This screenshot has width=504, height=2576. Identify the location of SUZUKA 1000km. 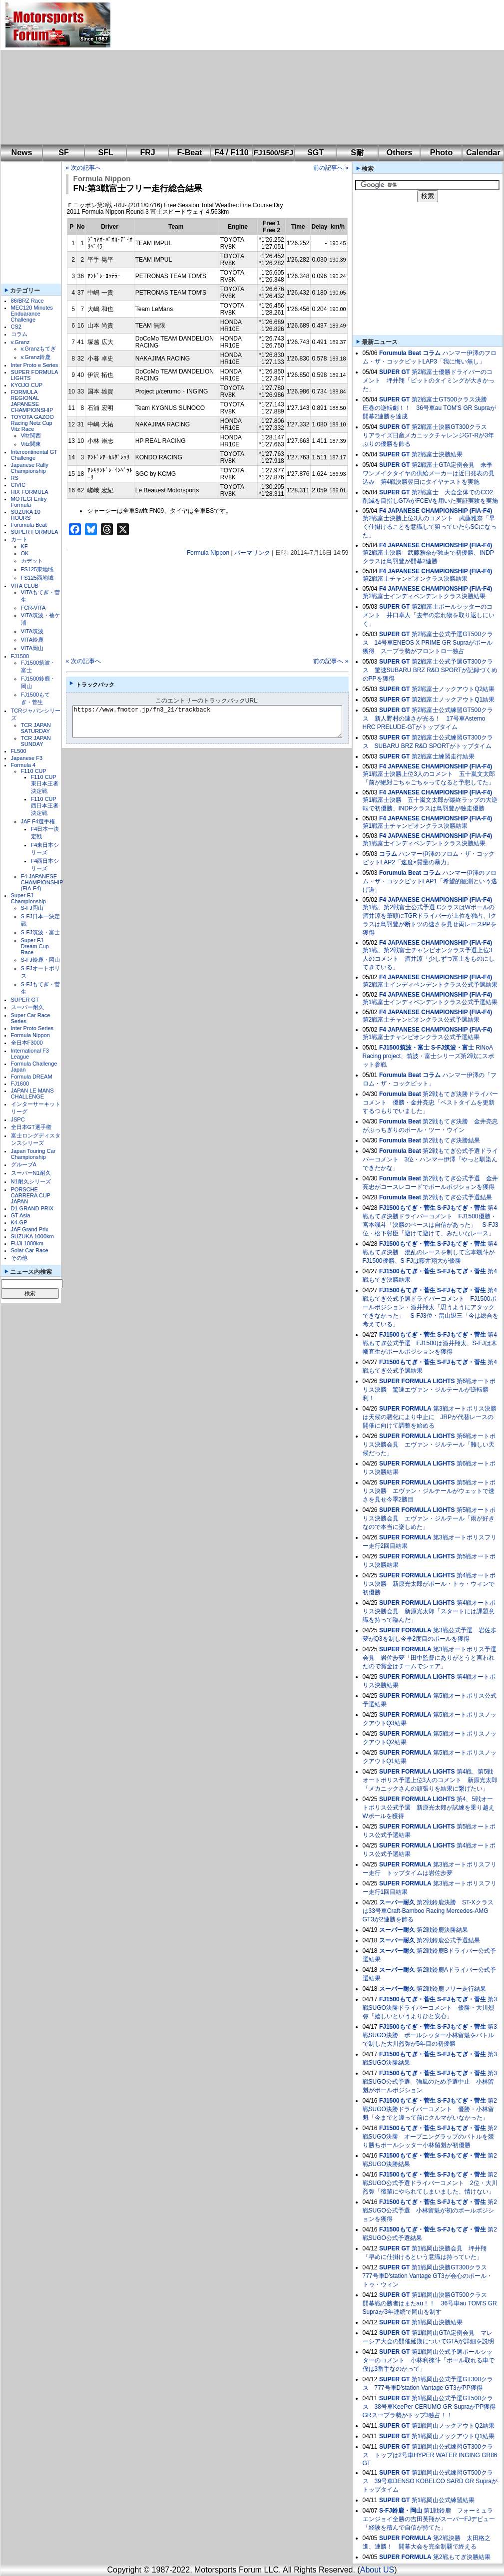
(32, 1236).